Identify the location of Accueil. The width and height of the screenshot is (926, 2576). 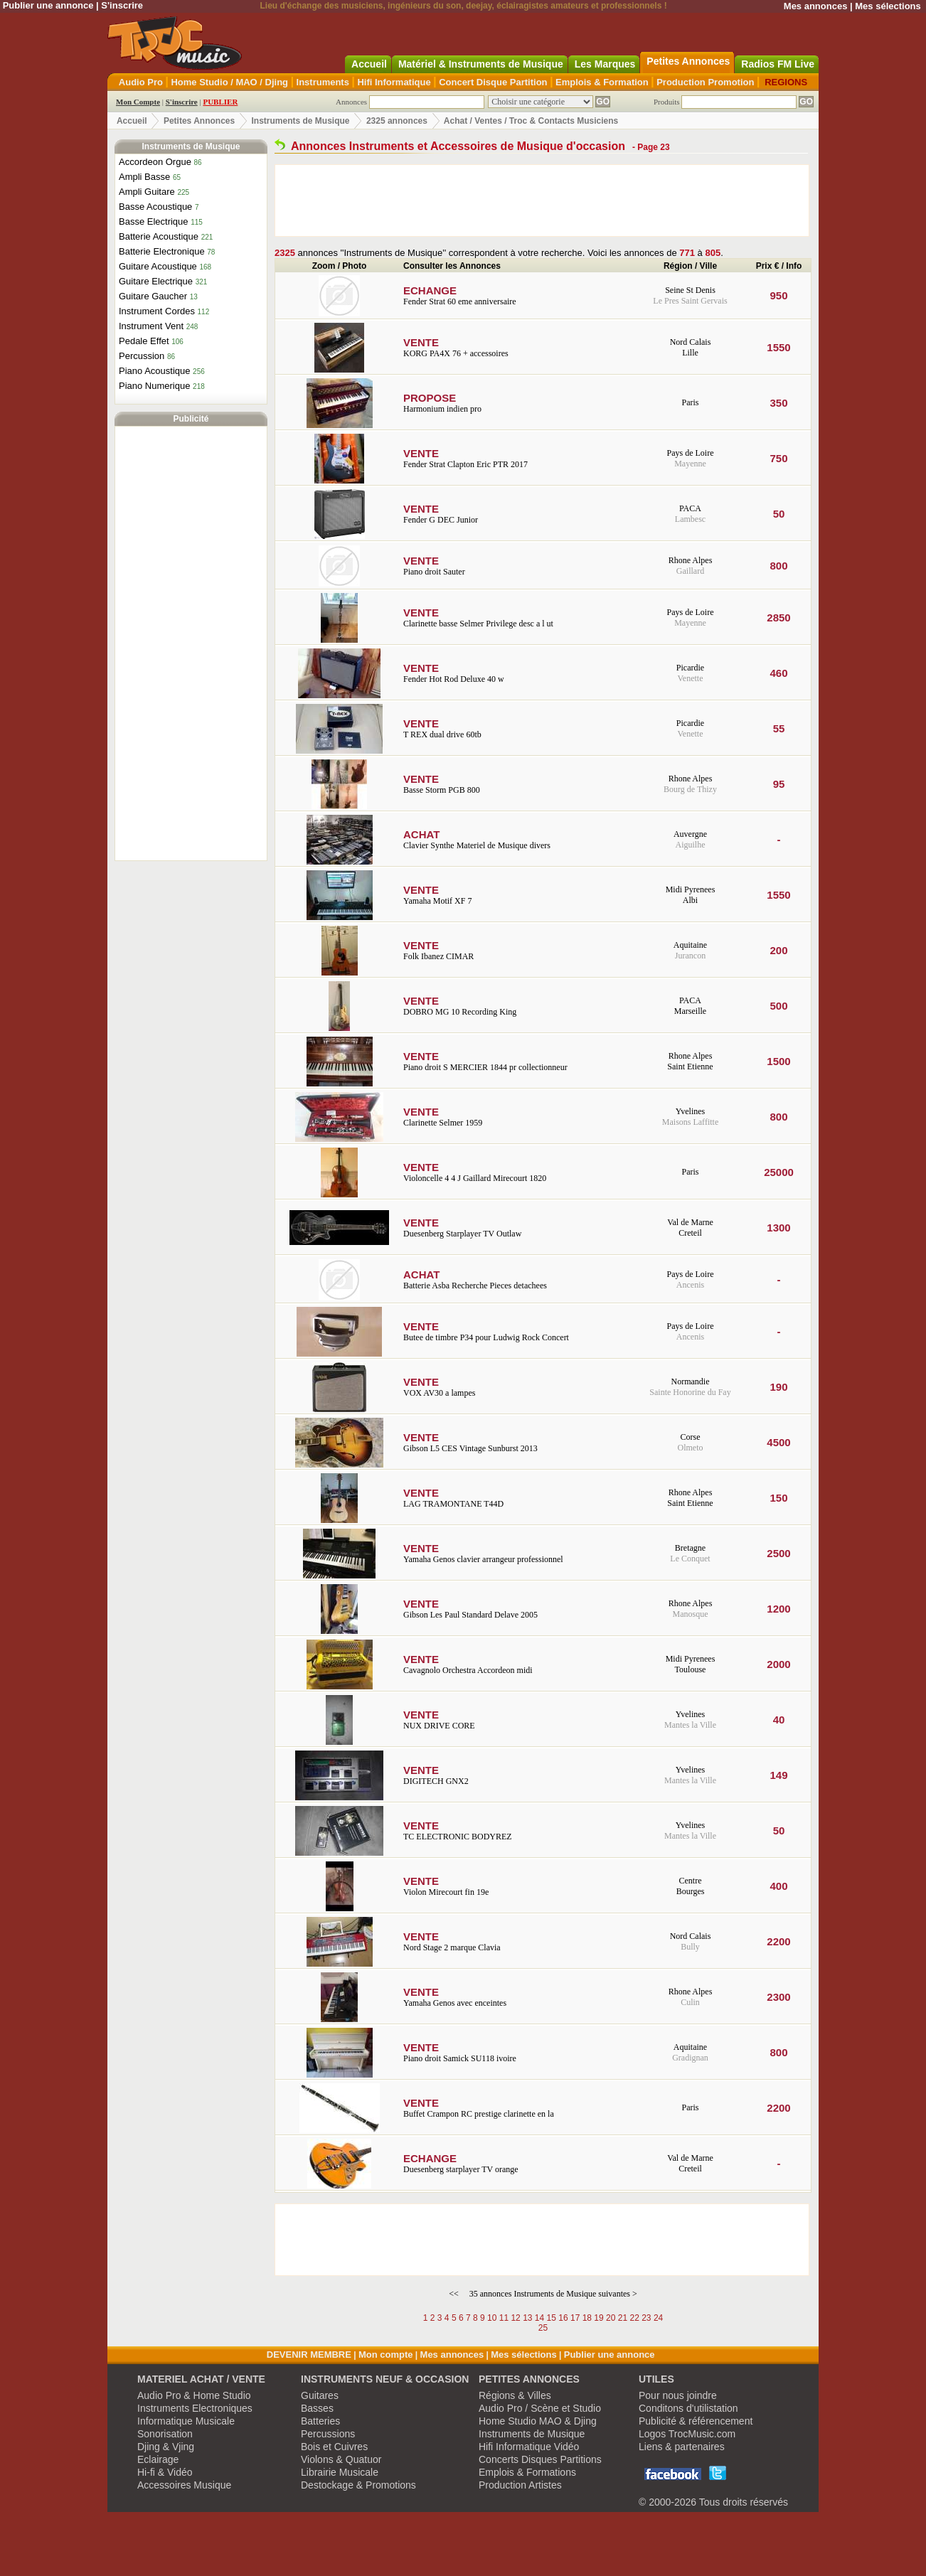
(132, 121).